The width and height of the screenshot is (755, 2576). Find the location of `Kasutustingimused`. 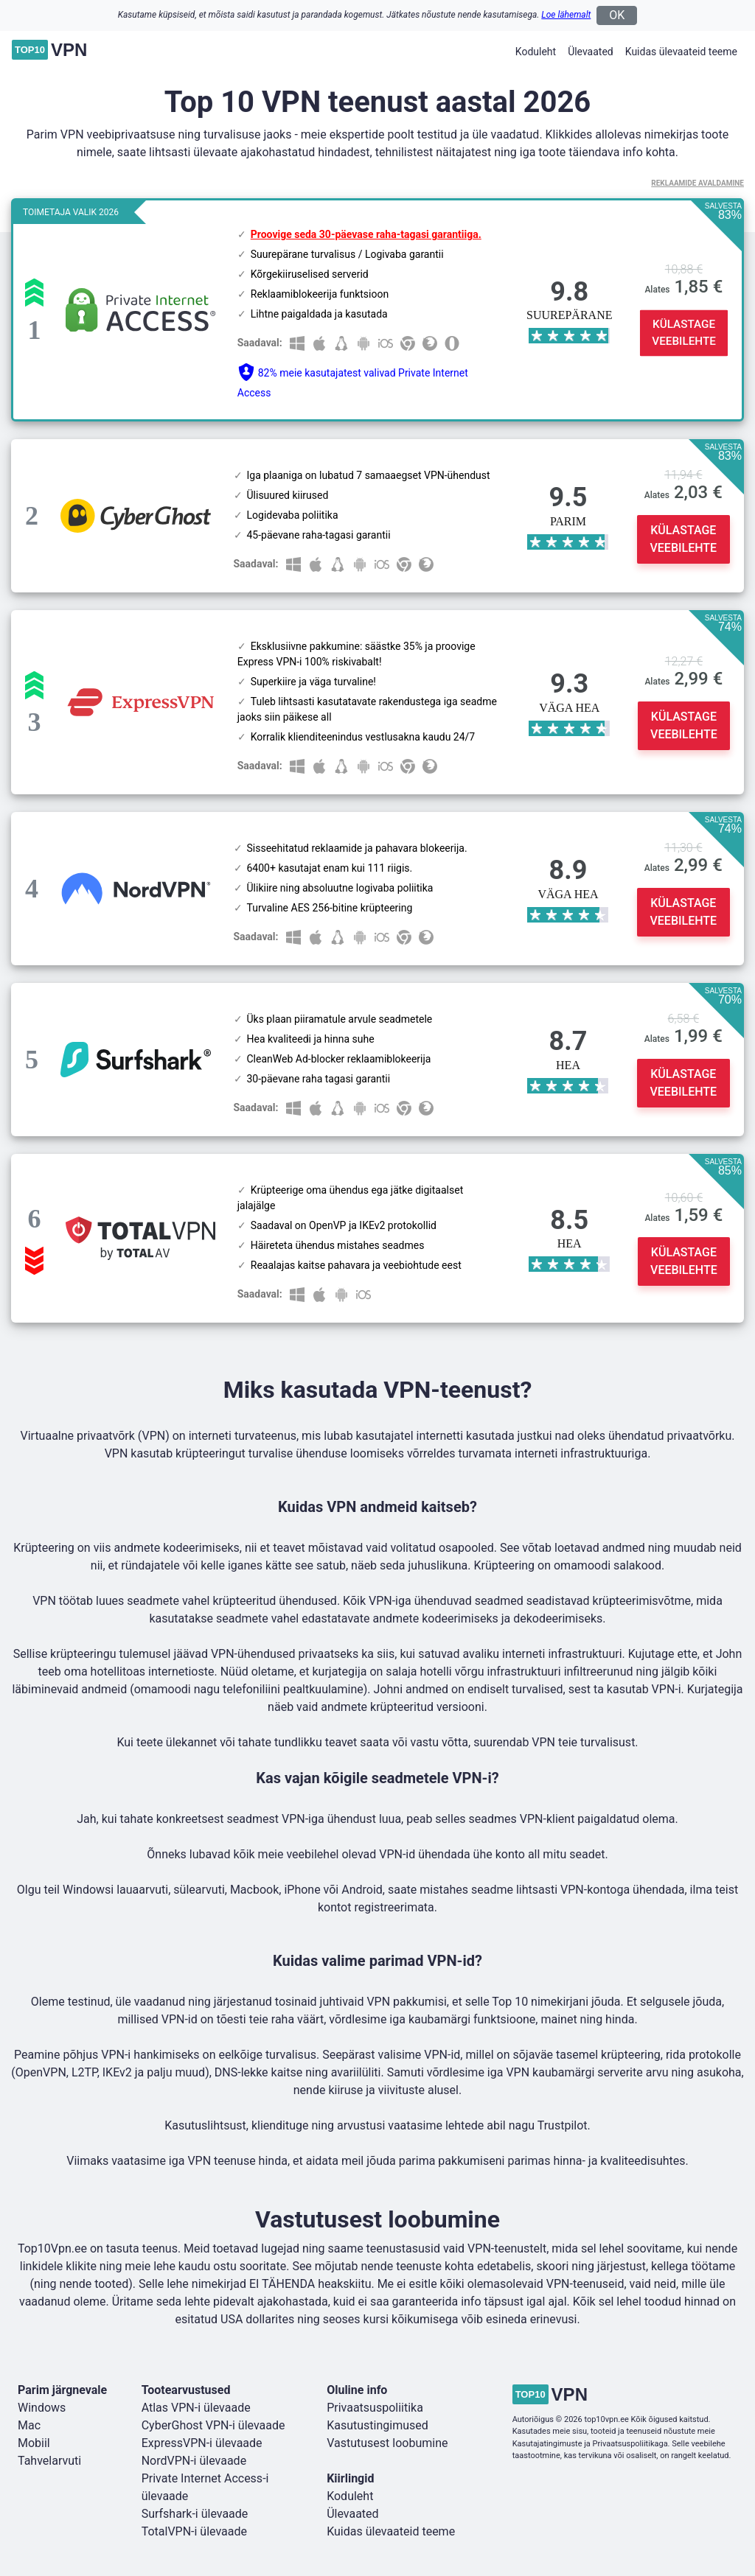

Kasutustingimused is located at coordinates (377, 2425).